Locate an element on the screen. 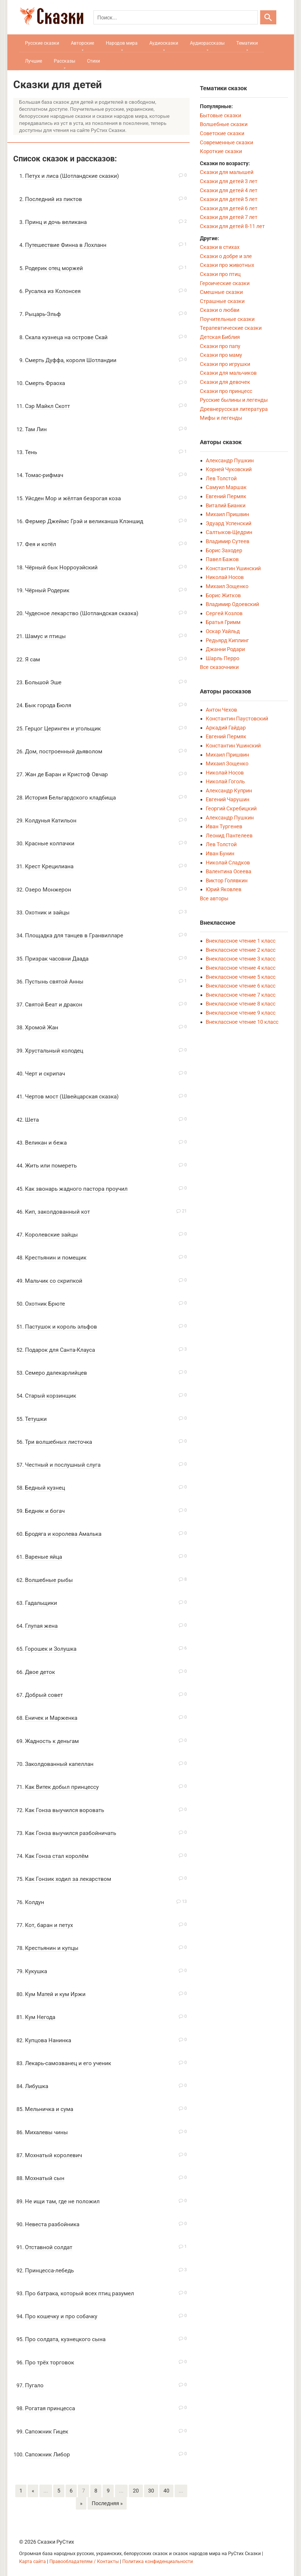  Сказки для мальчиков is located at coordinates (228, 373).